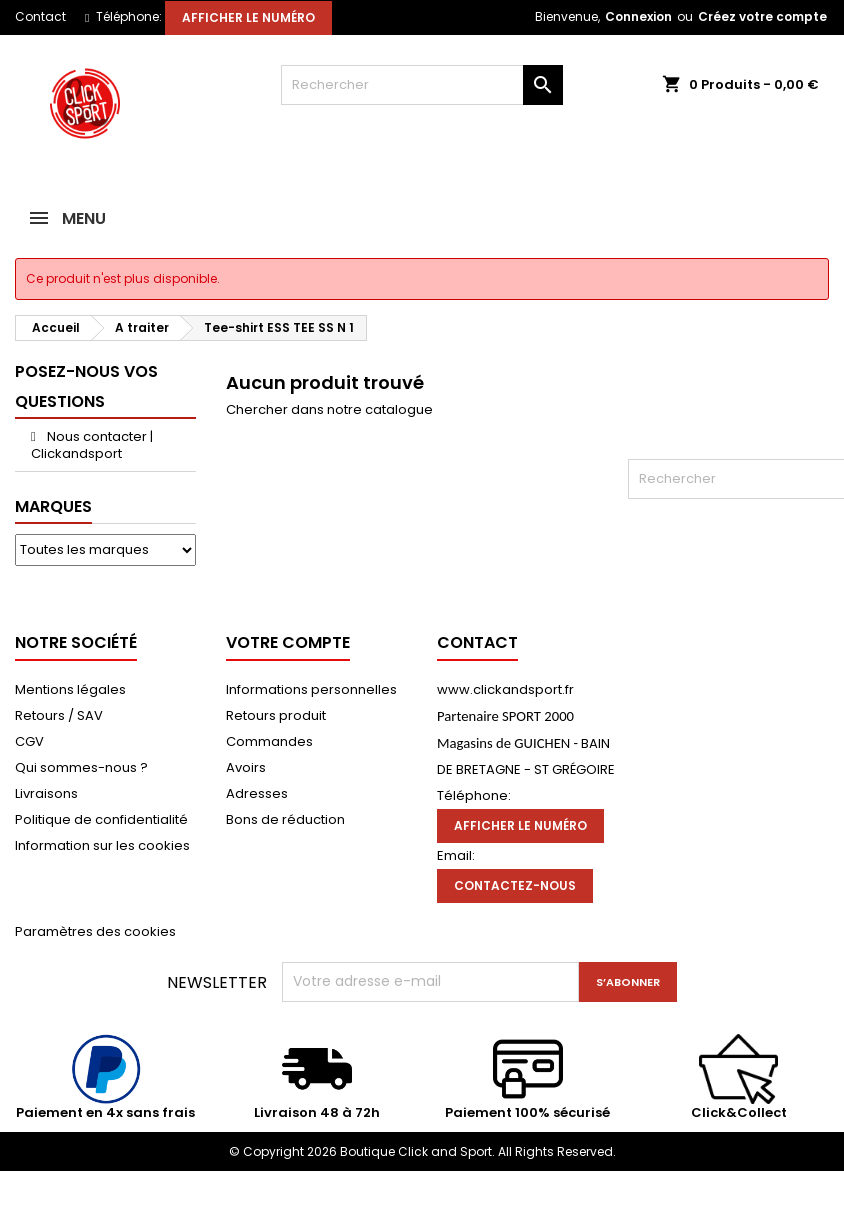 The height and width of the screenshot is (1216, 844). Describe the element at coordinates (40, 16) in the screenshot. I see `Contact` at that location.